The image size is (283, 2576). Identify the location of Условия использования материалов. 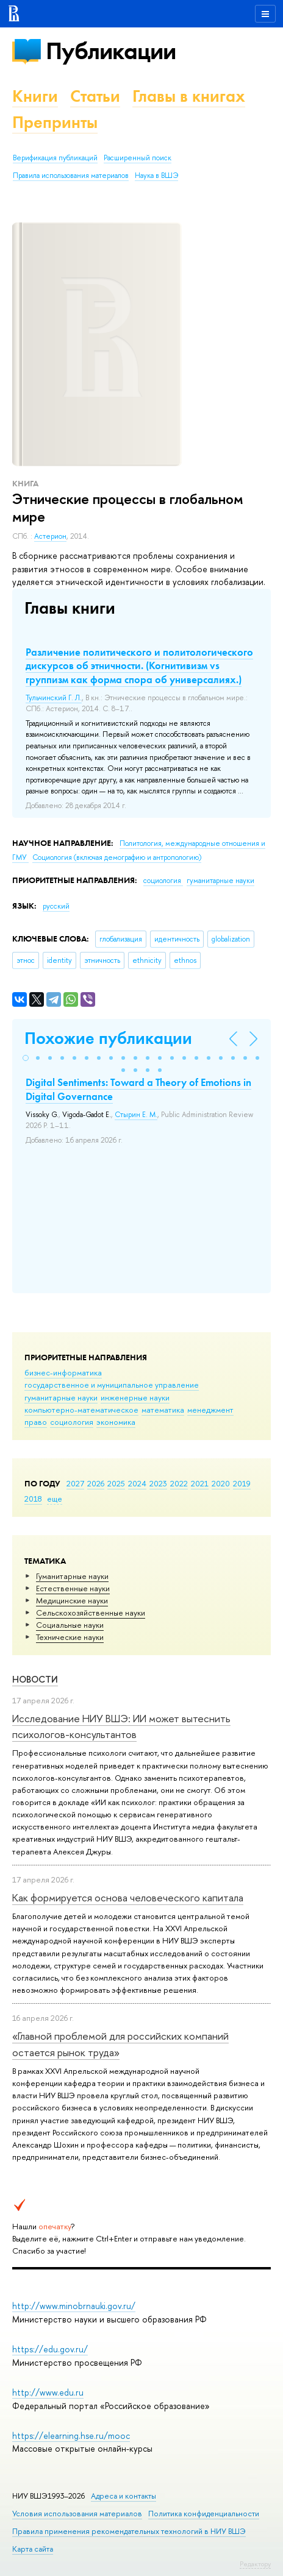
(77, 2513).